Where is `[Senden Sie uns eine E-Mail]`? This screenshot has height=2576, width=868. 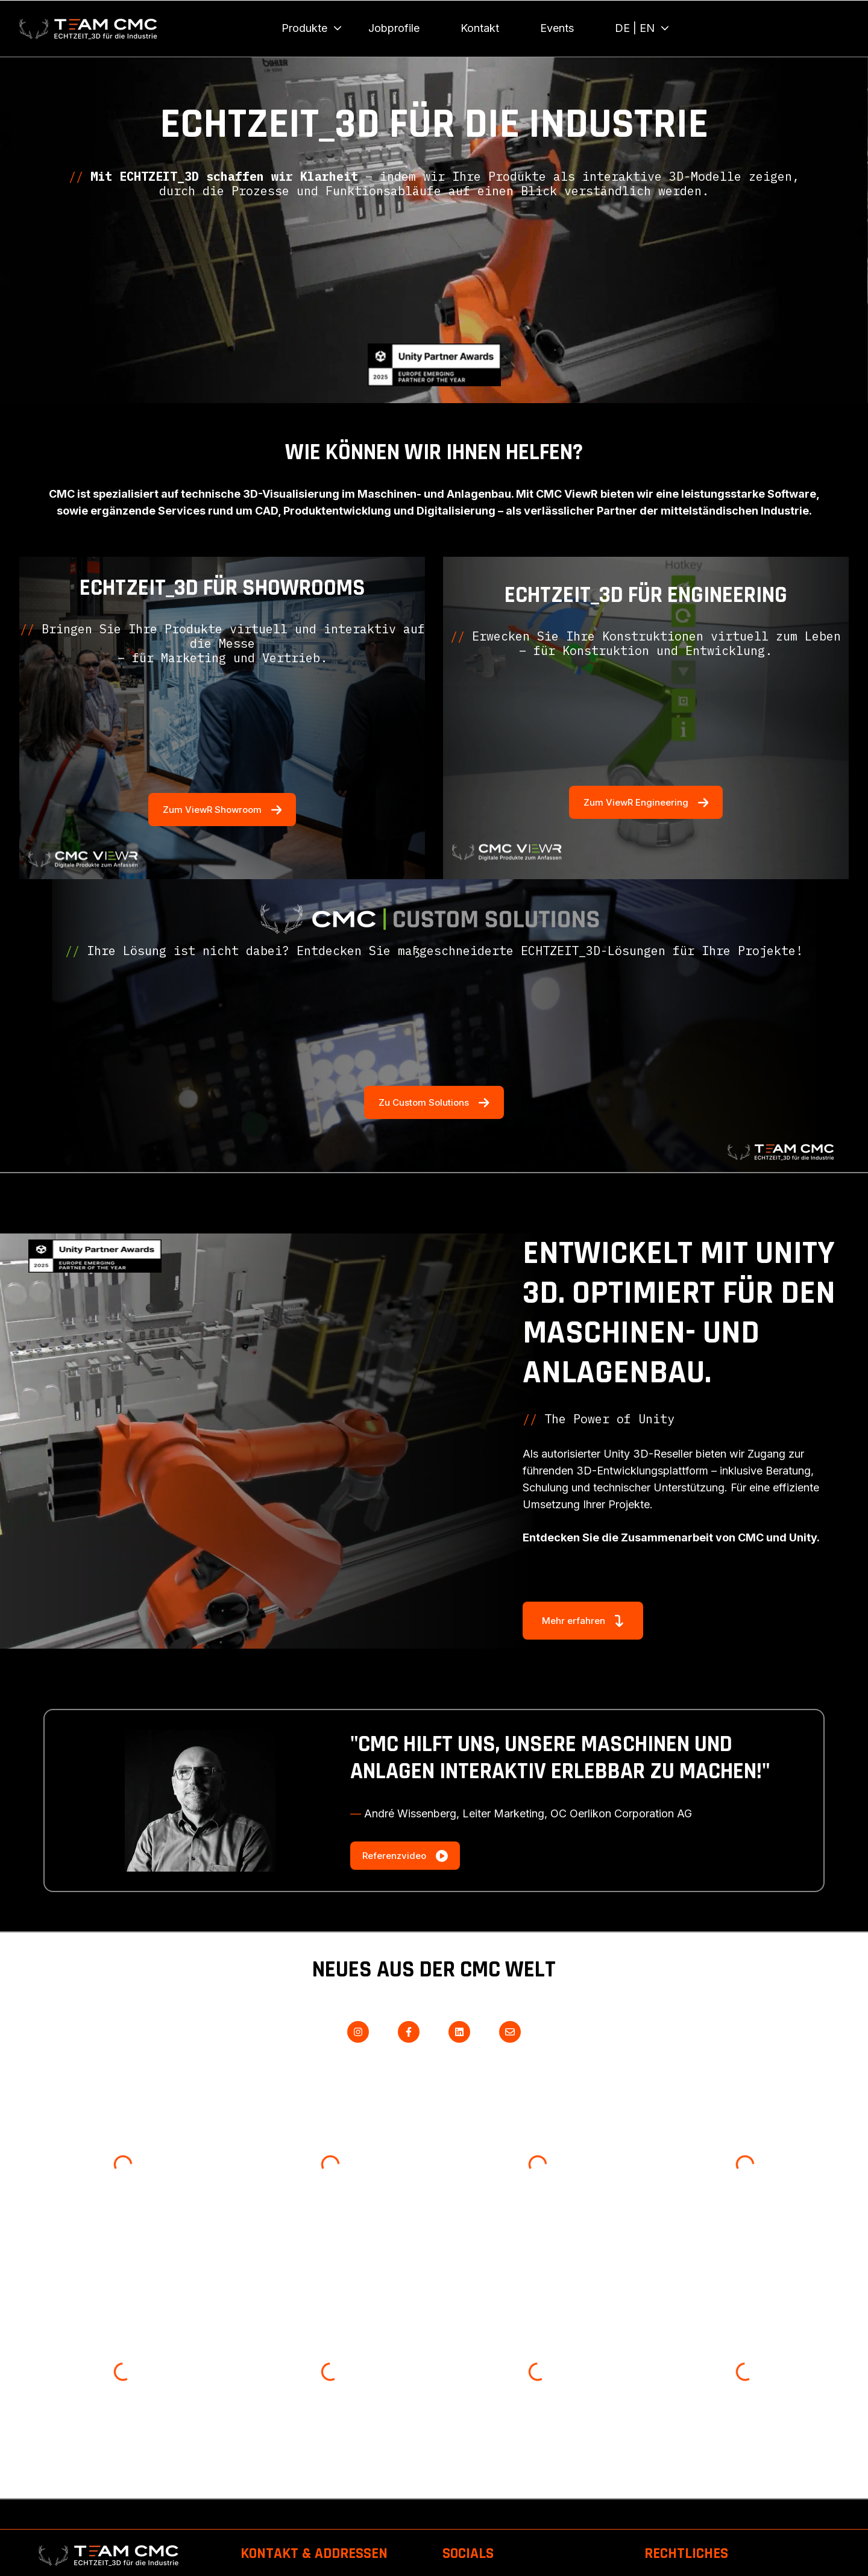 [Senden Sie uns eine E-Mail] is located at coordinates (510, 2032).